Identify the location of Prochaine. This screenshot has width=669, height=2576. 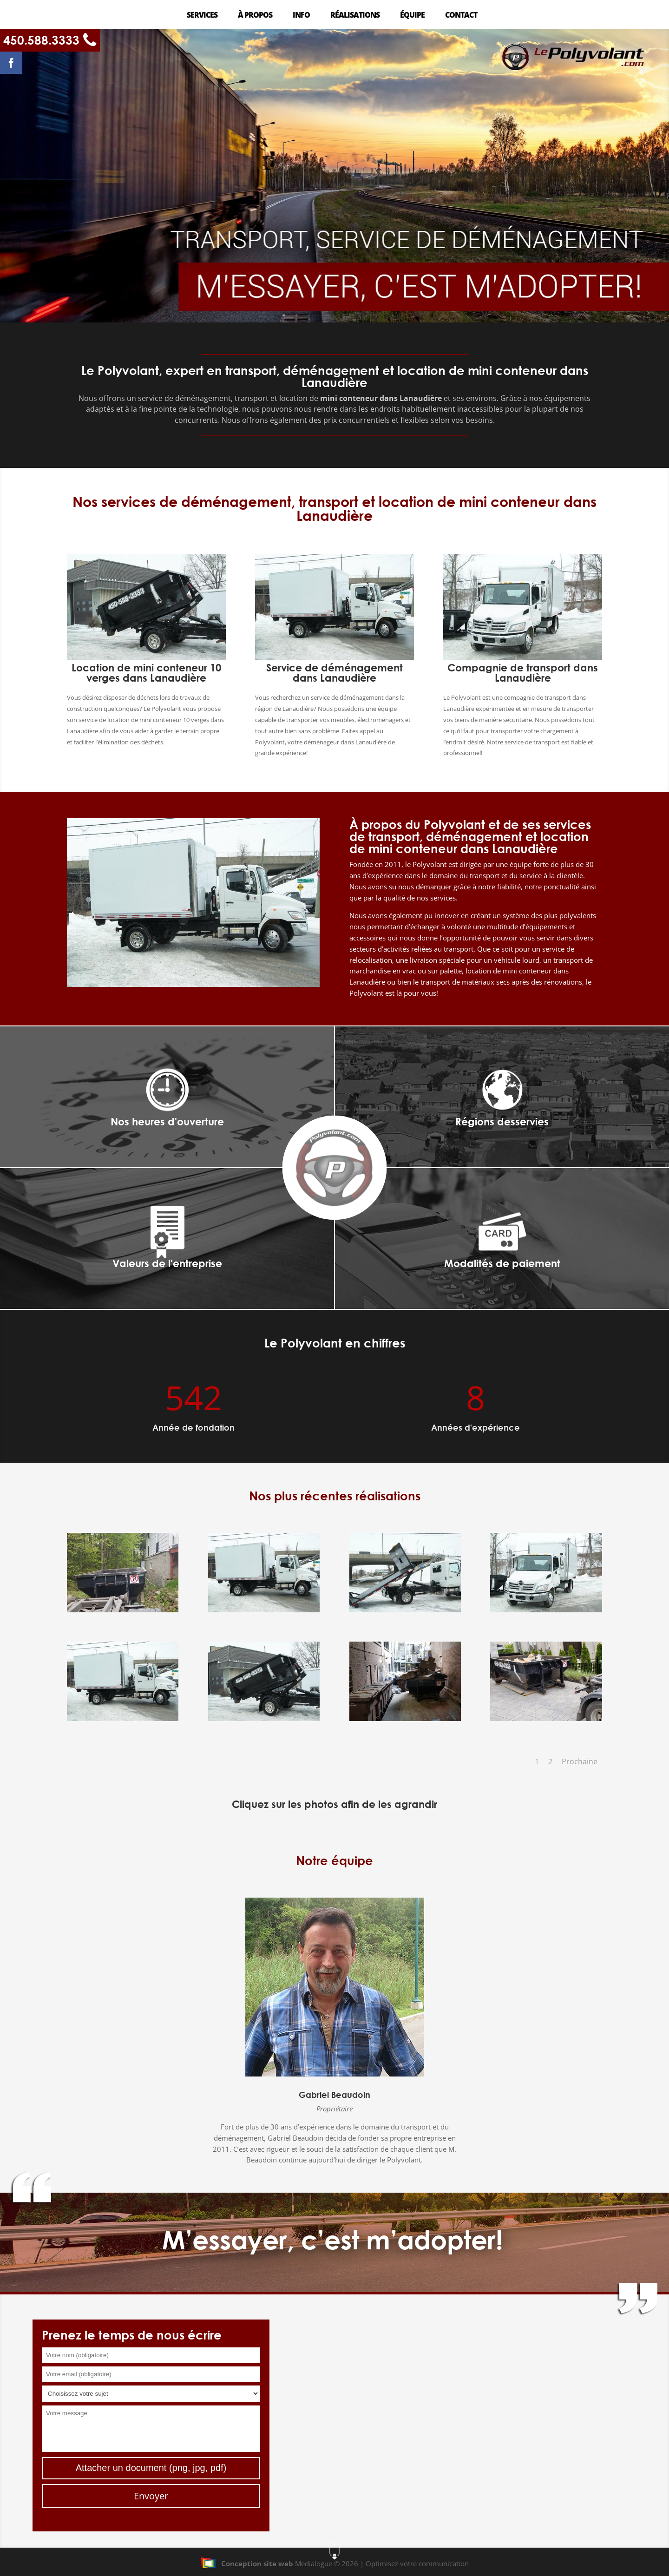
(579, 1761).